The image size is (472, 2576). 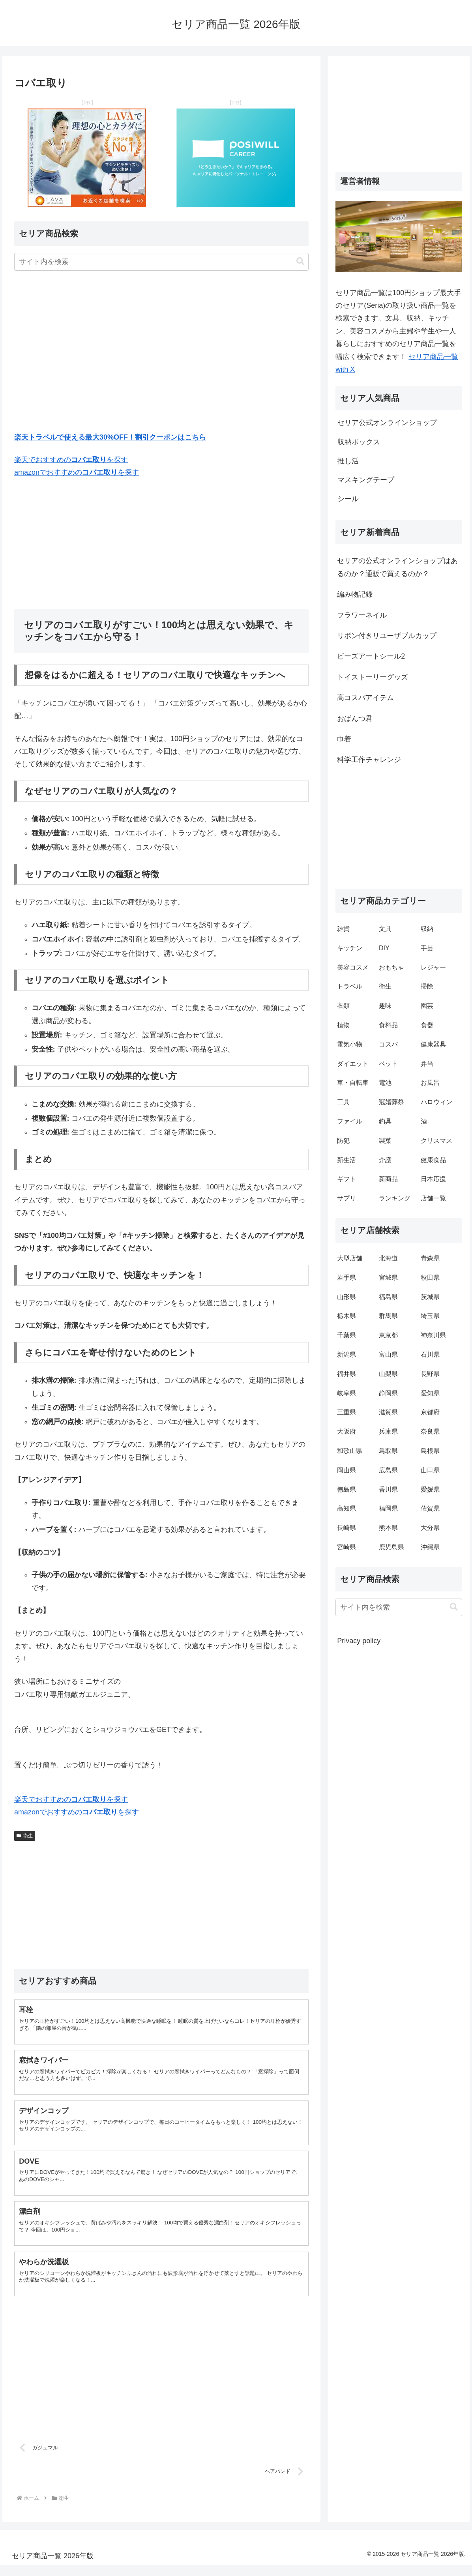 What do you see at coordinates (430, 1277) in the screenshot?
I see `秋田県` at bounding box center [430, 1277].